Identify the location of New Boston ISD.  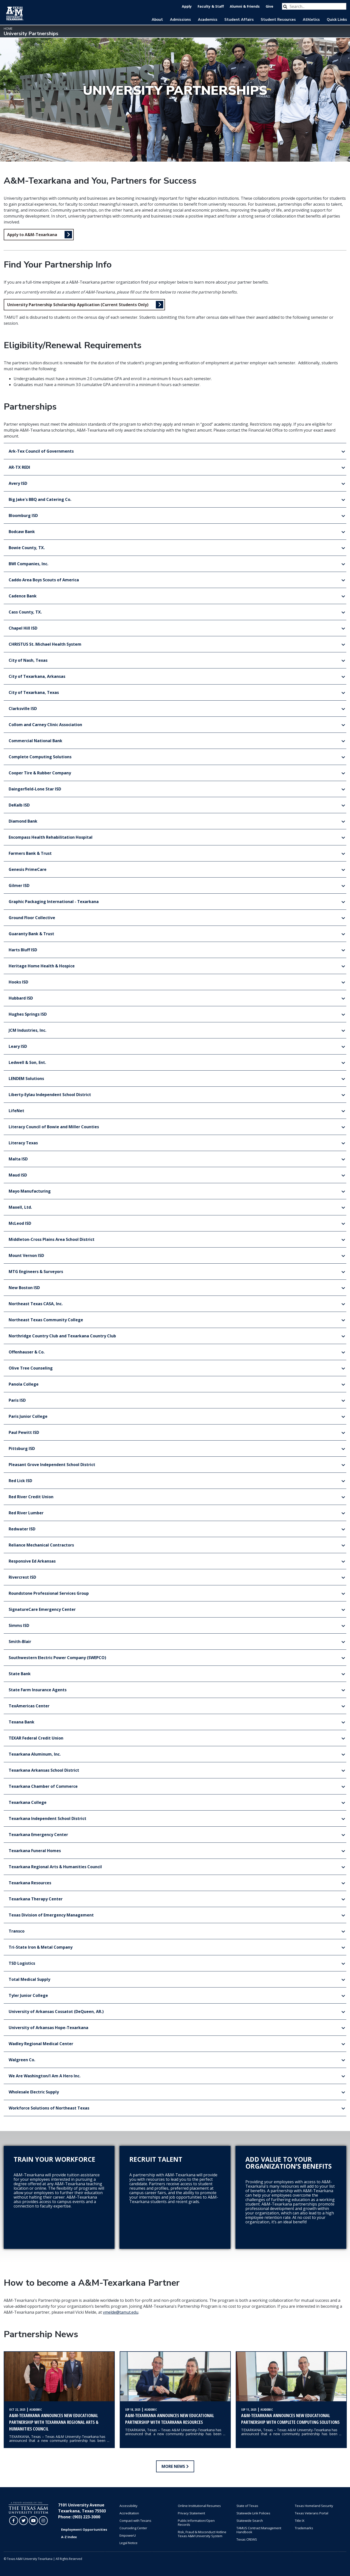
(24, 1287).